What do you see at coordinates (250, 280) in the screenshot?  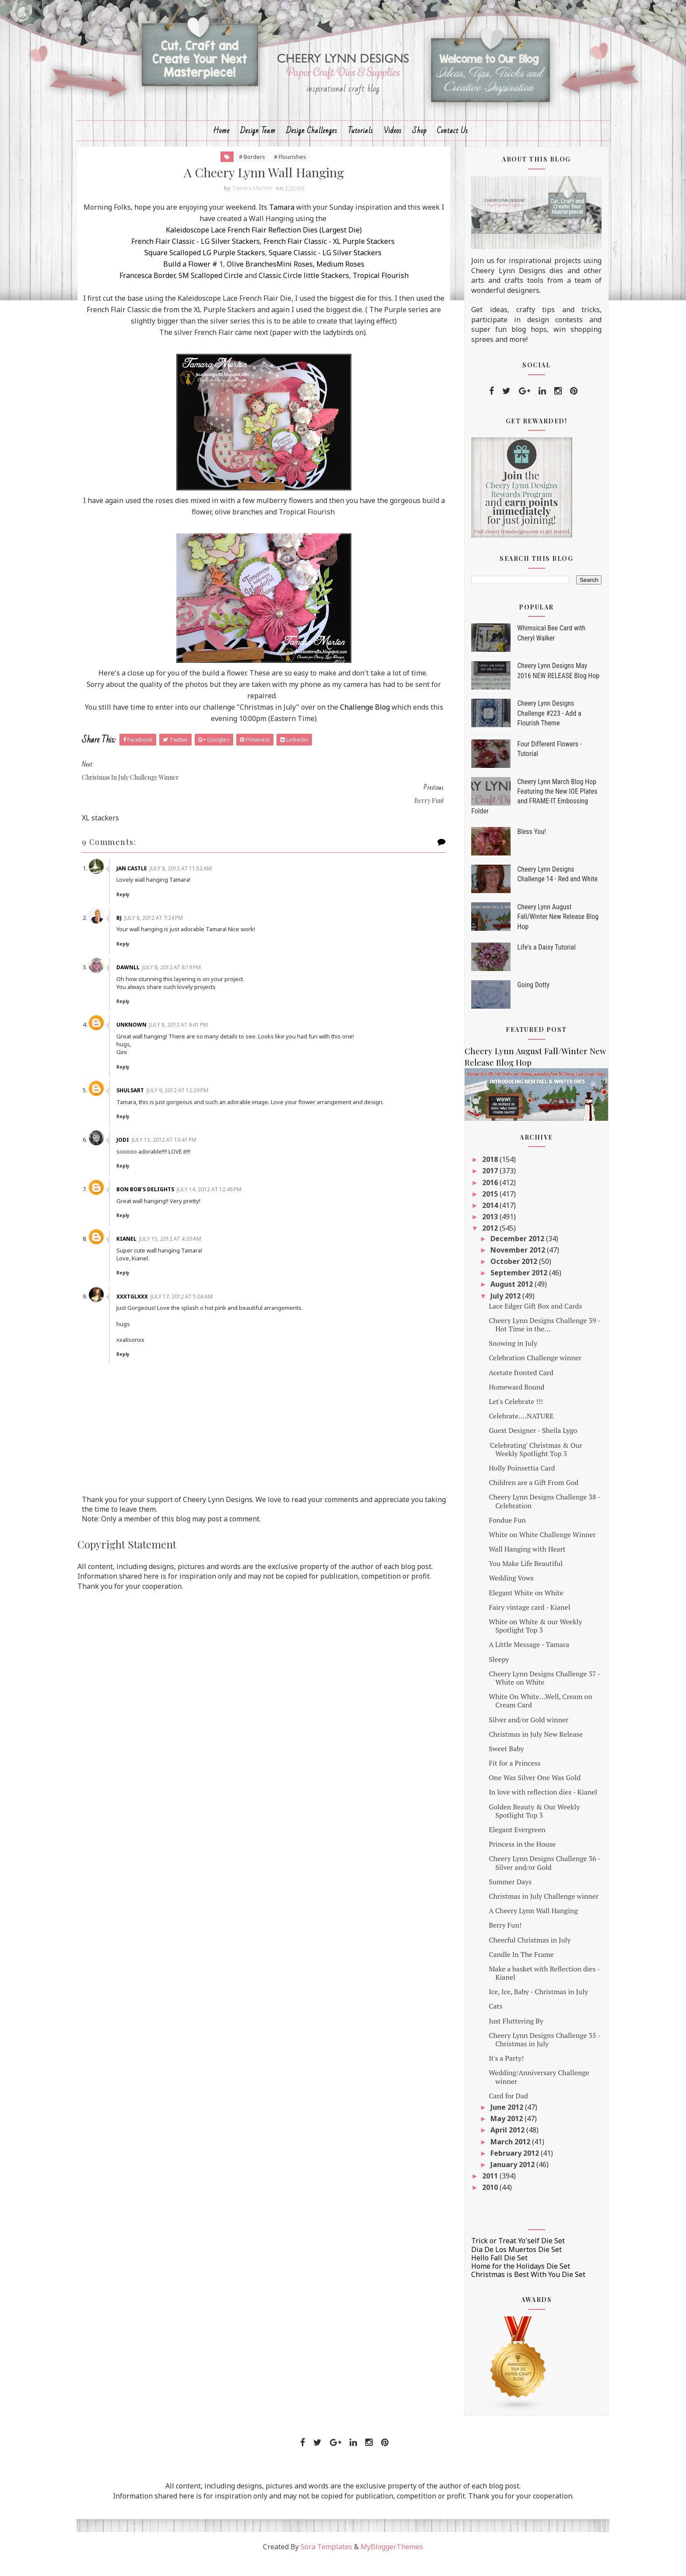 I see `Olive Branches` at bounding box center [250, 280].